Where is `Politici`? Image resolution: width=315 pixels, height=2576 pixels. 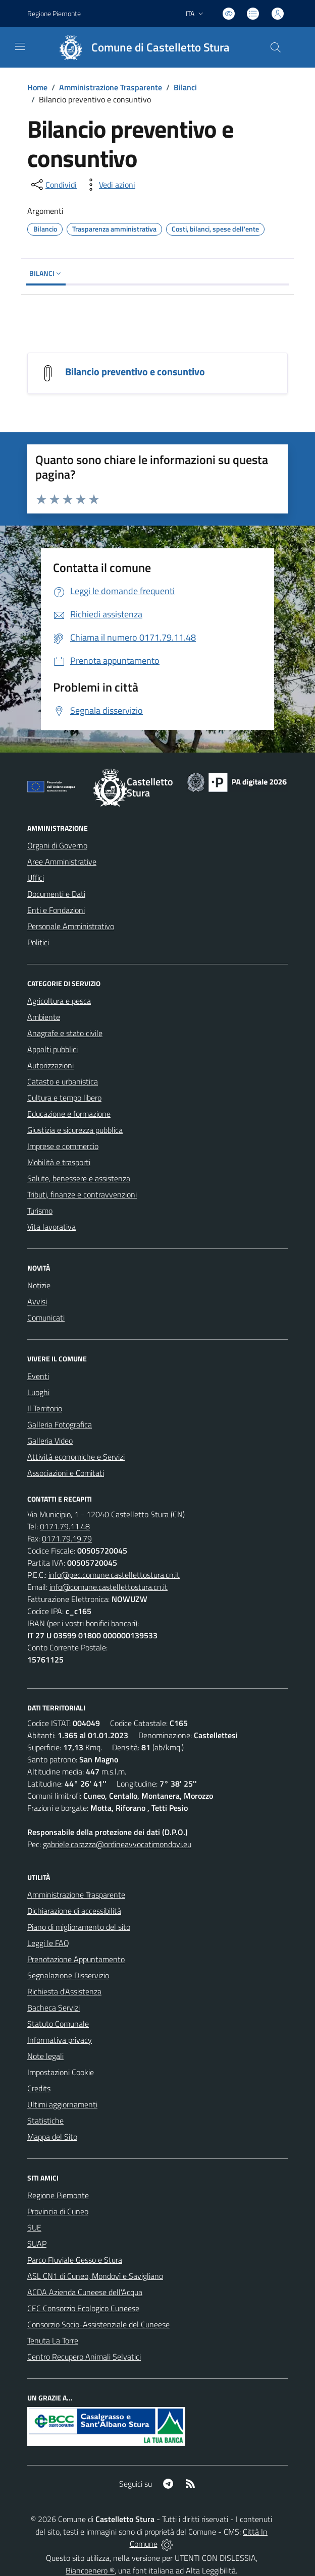 Politici is located at coordinates (38, 942).